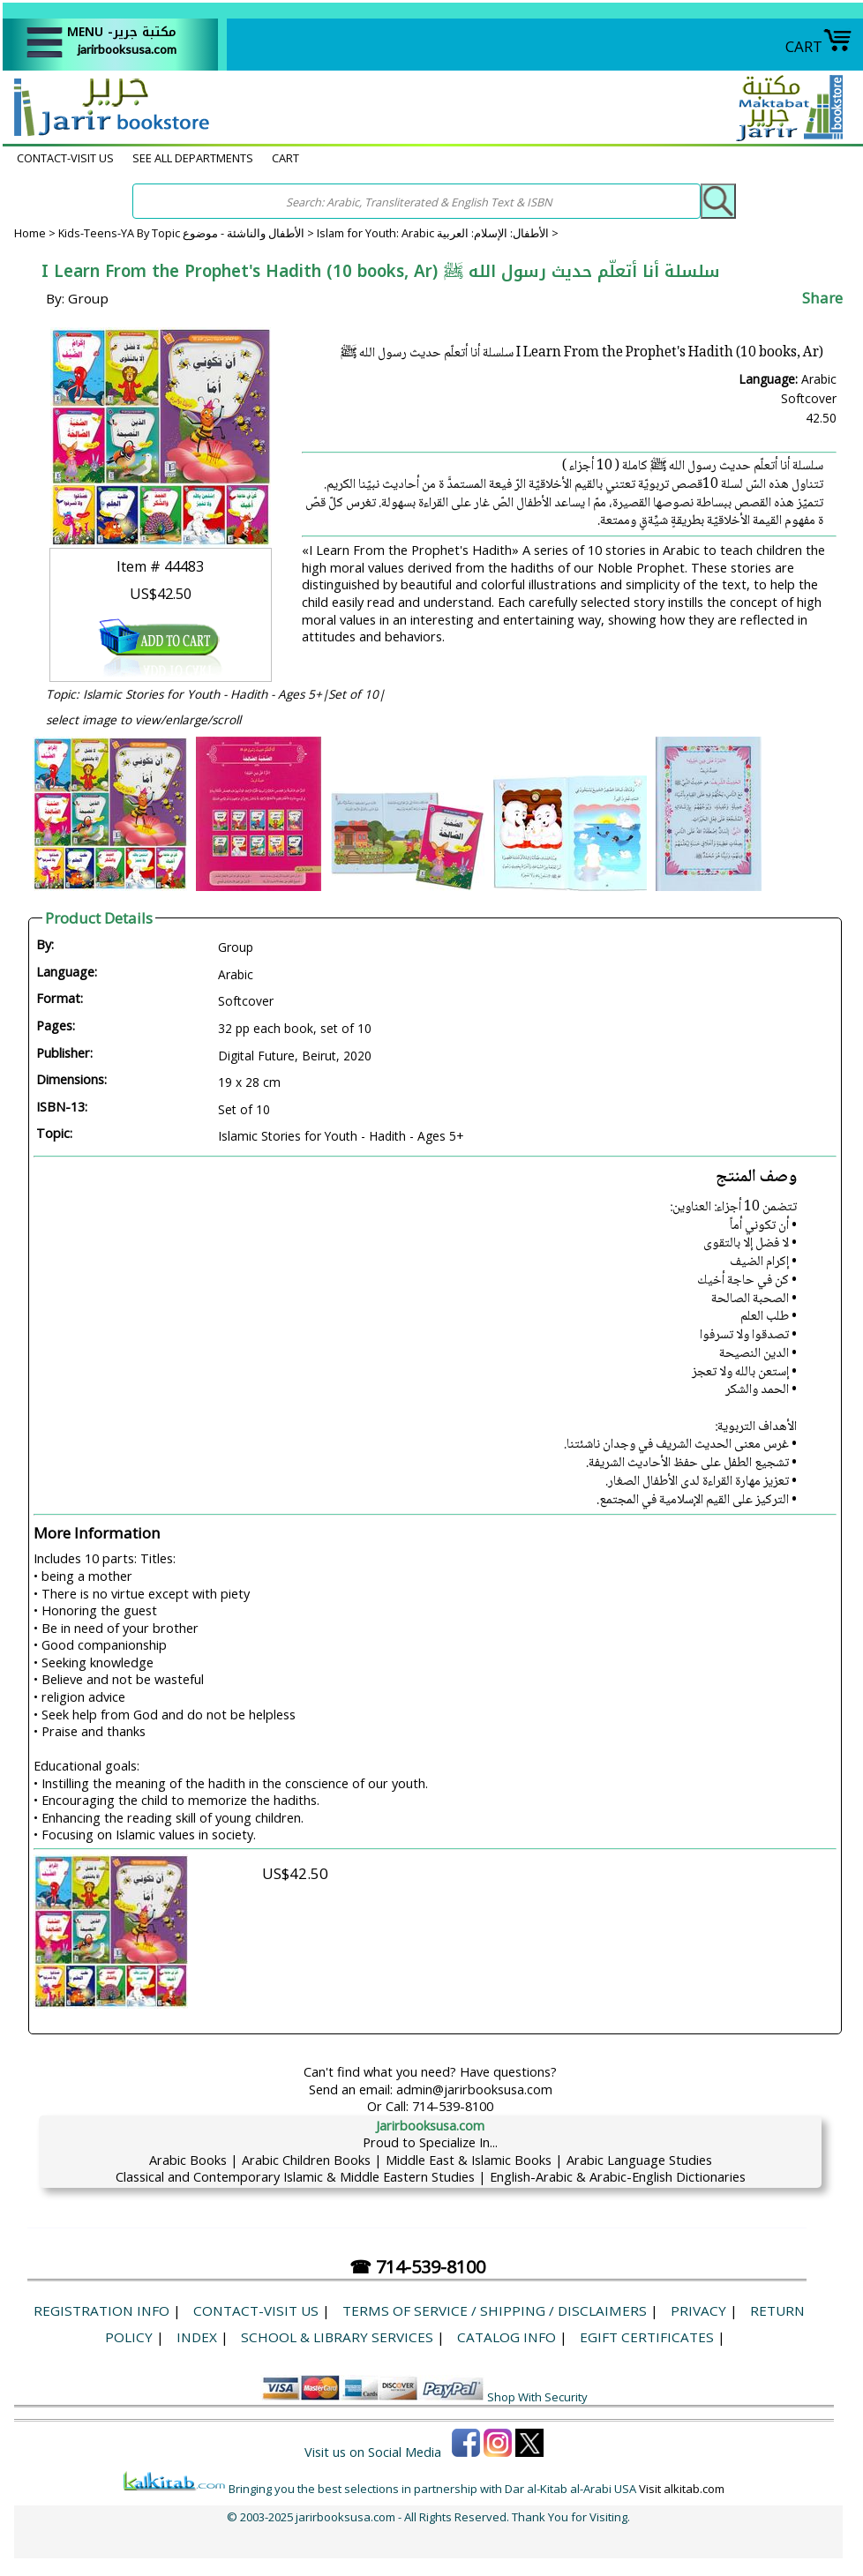 The height and width of the screenshot is (2576, 863). What do you see at coordinates (452, 2106) in the screenshot?
I see `714-539-8100` at bounding box center [452, 2106].